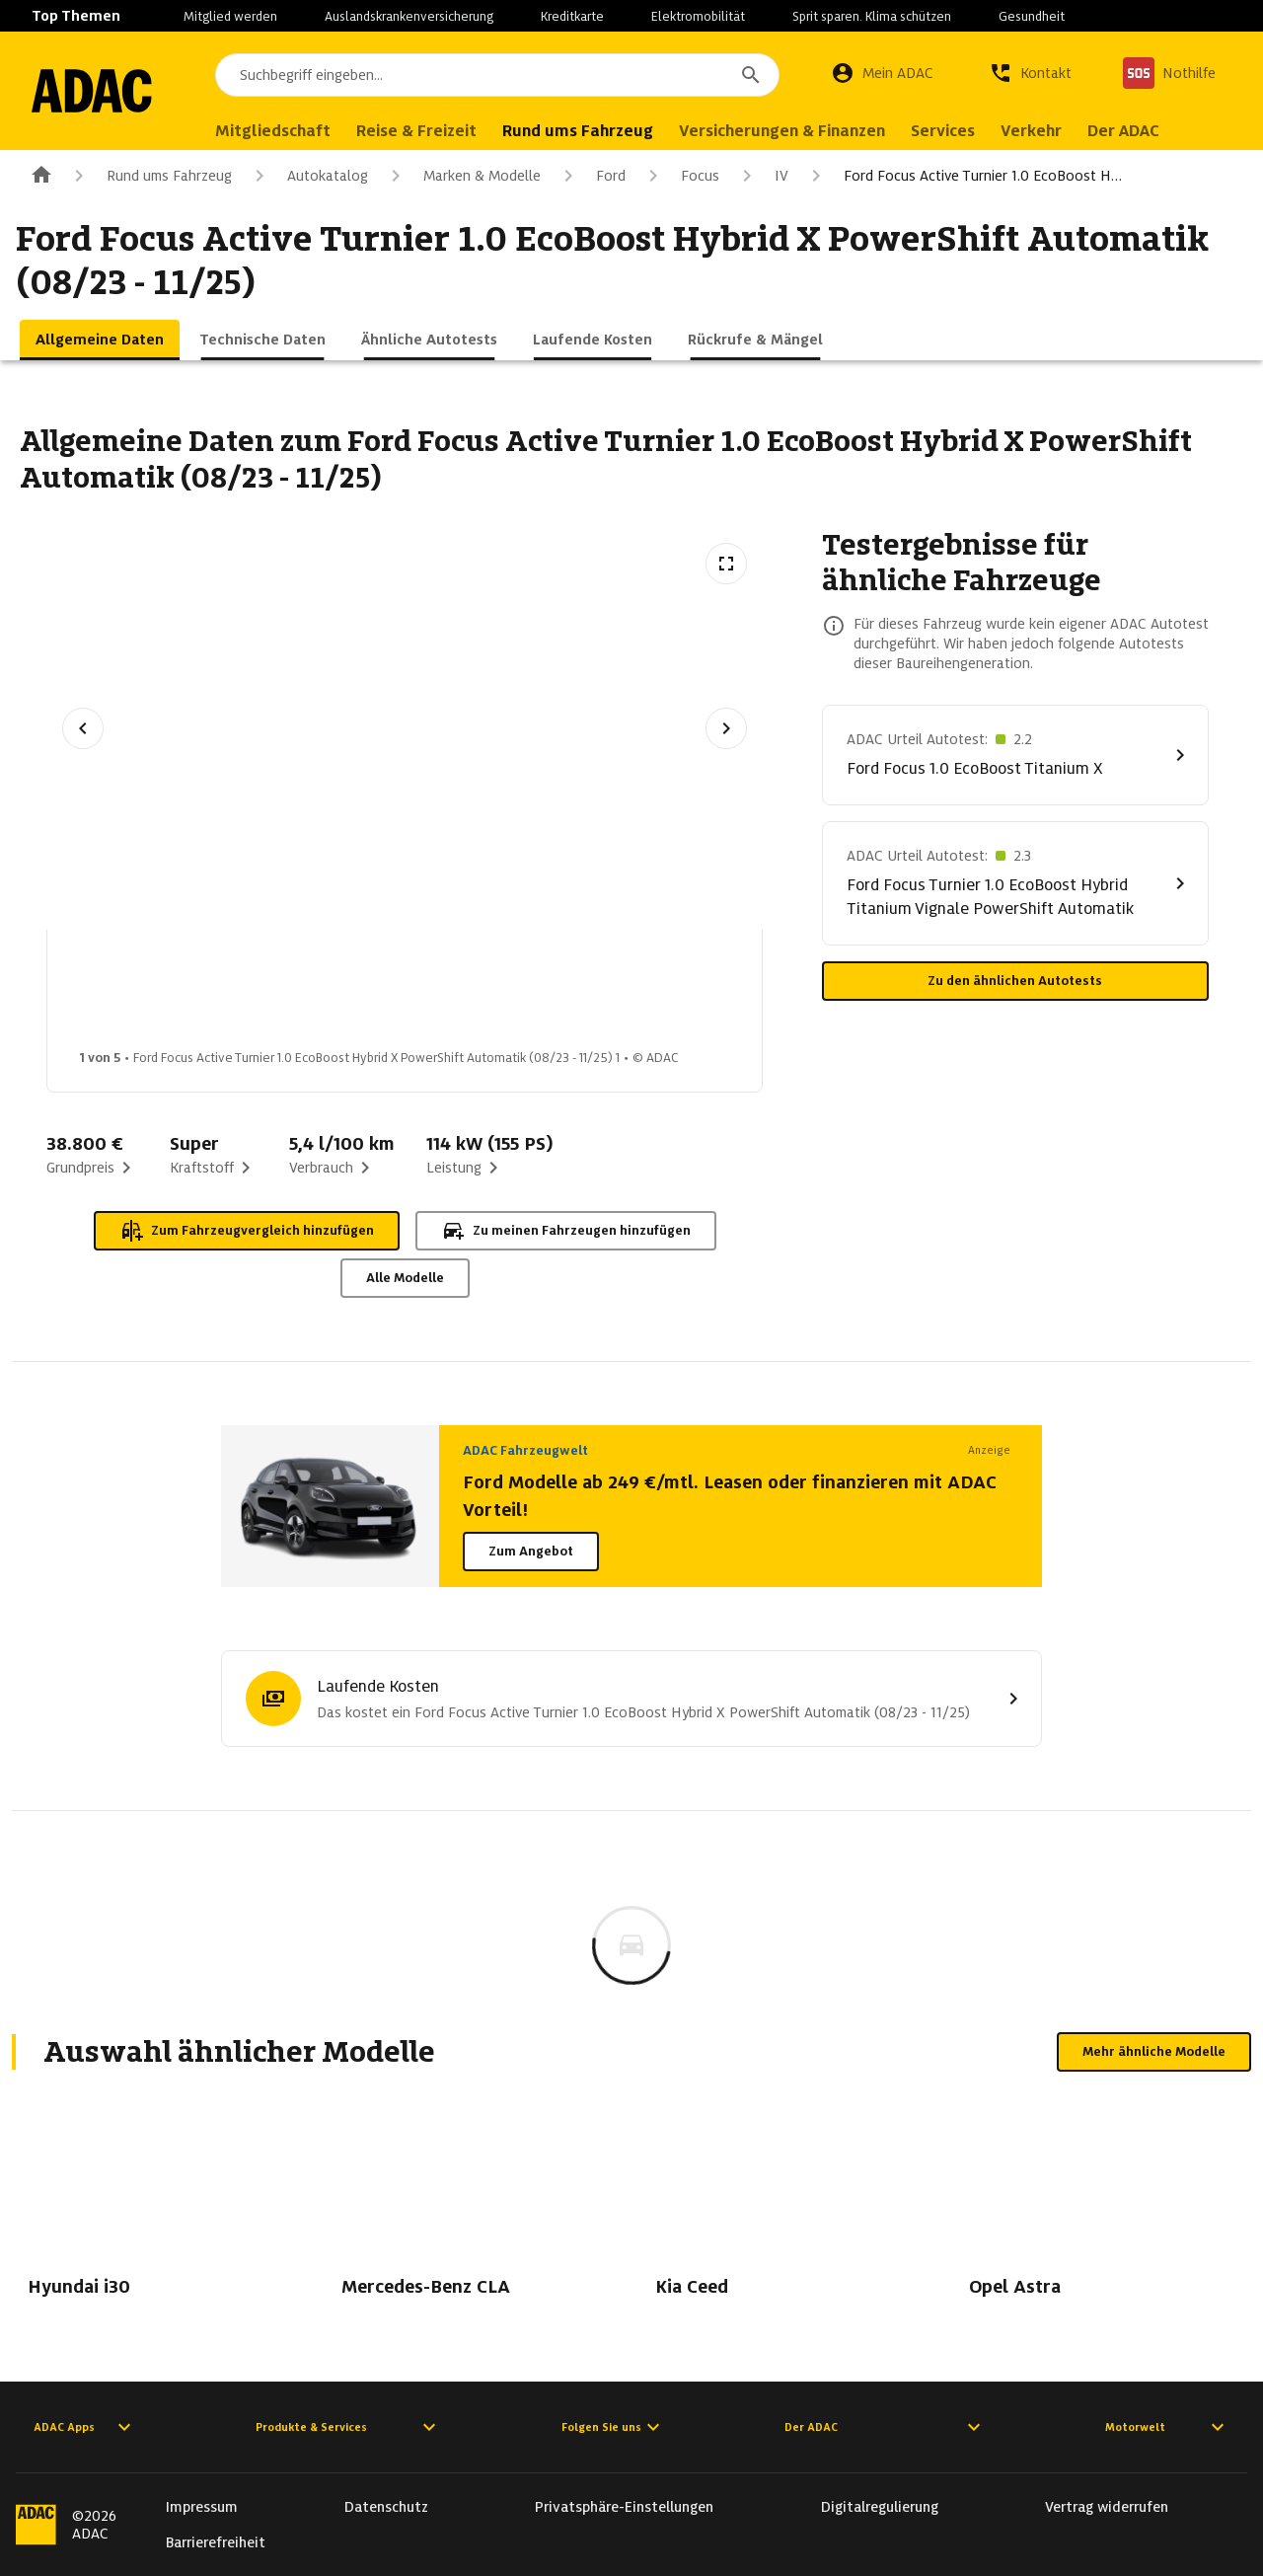  What do you see at coordinates (85, 2427) in the screenshot?
I see `ADAC Apps` at bounding box center [85, 2427].